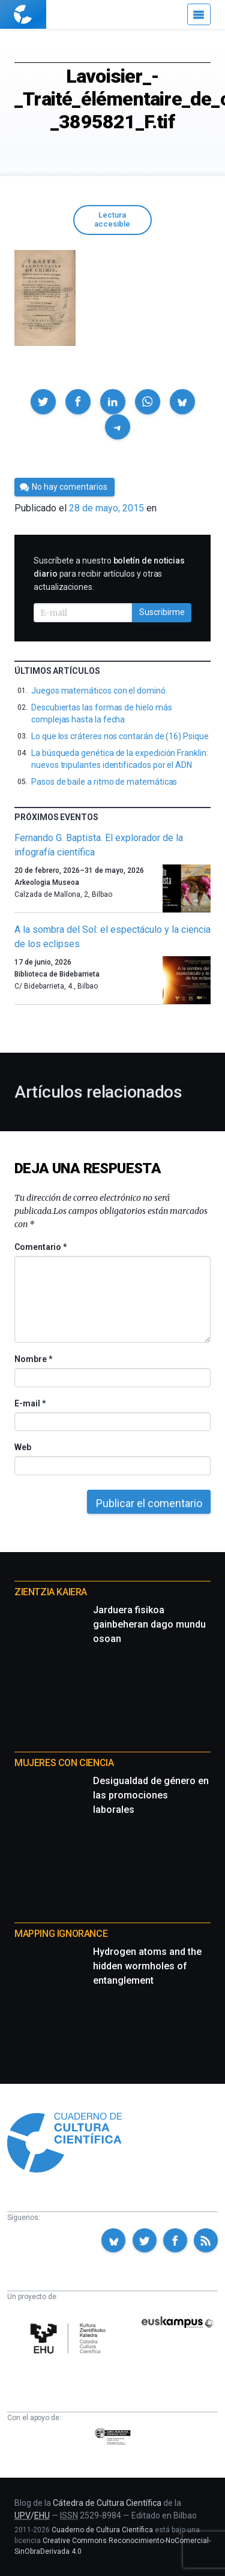  What do you see at coordinates (33, 1359) in the screenshot?
I see `Nombre` at bounding box center [33, 1359].